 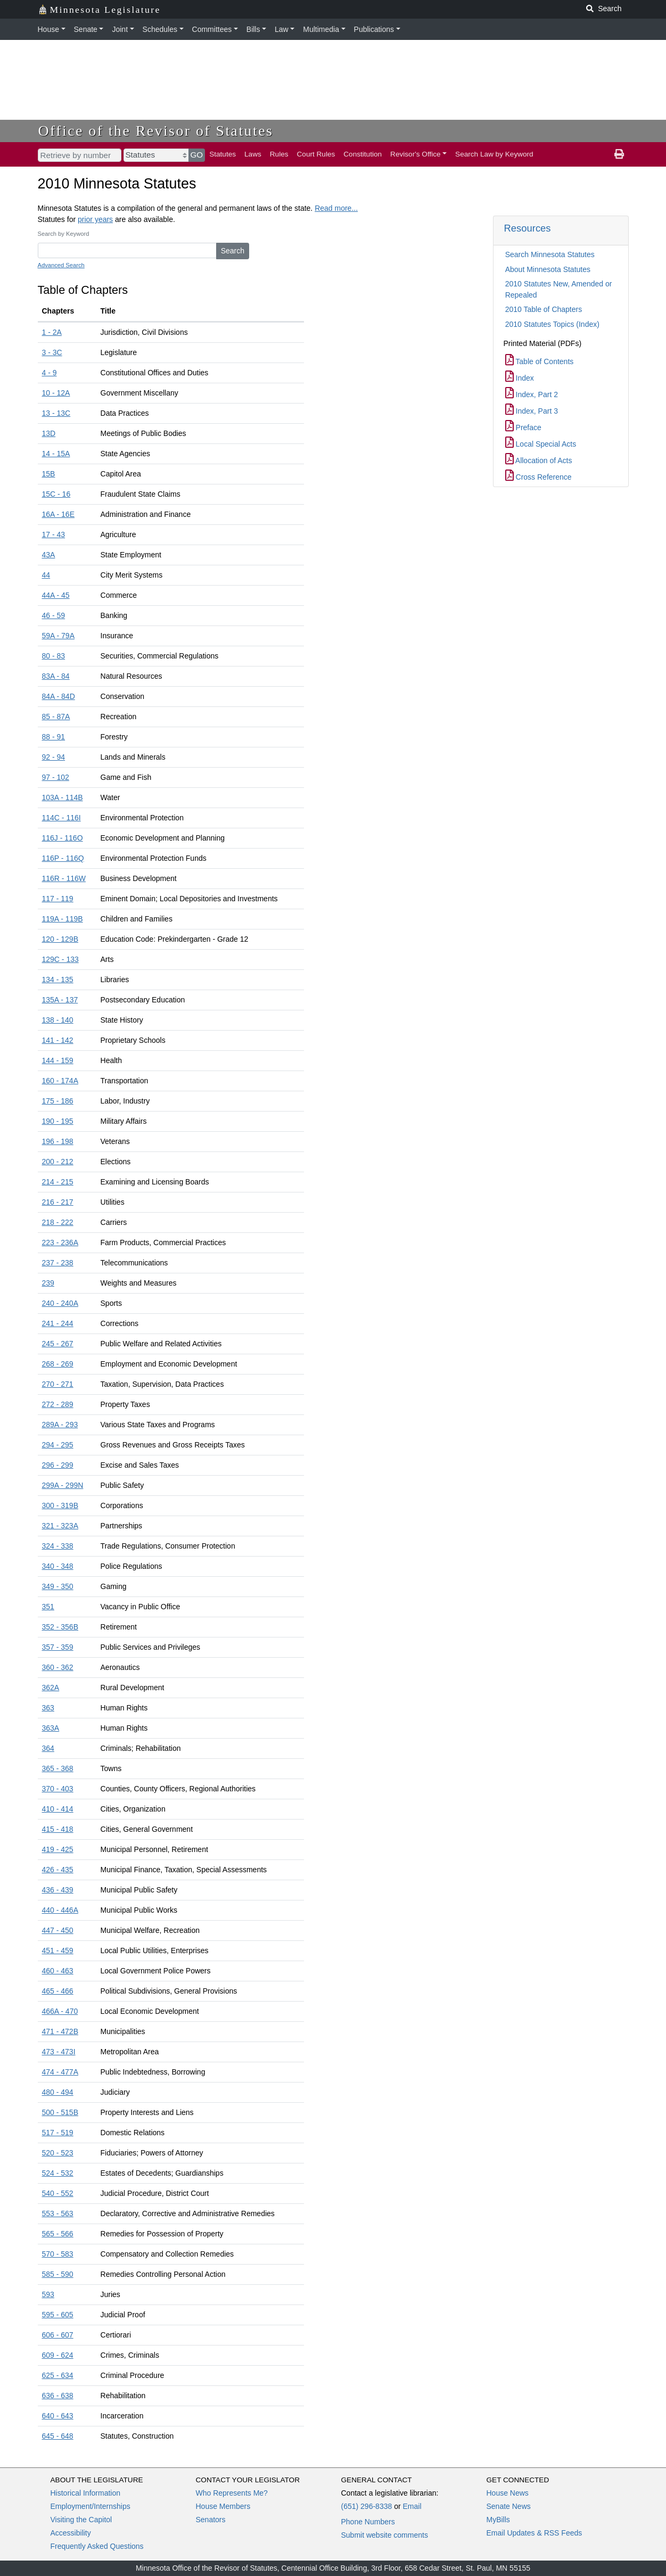 What do you see at coordinates (58, 635) in the screenshot?
I see `59A - 79A` at bounding box center [58, 635].